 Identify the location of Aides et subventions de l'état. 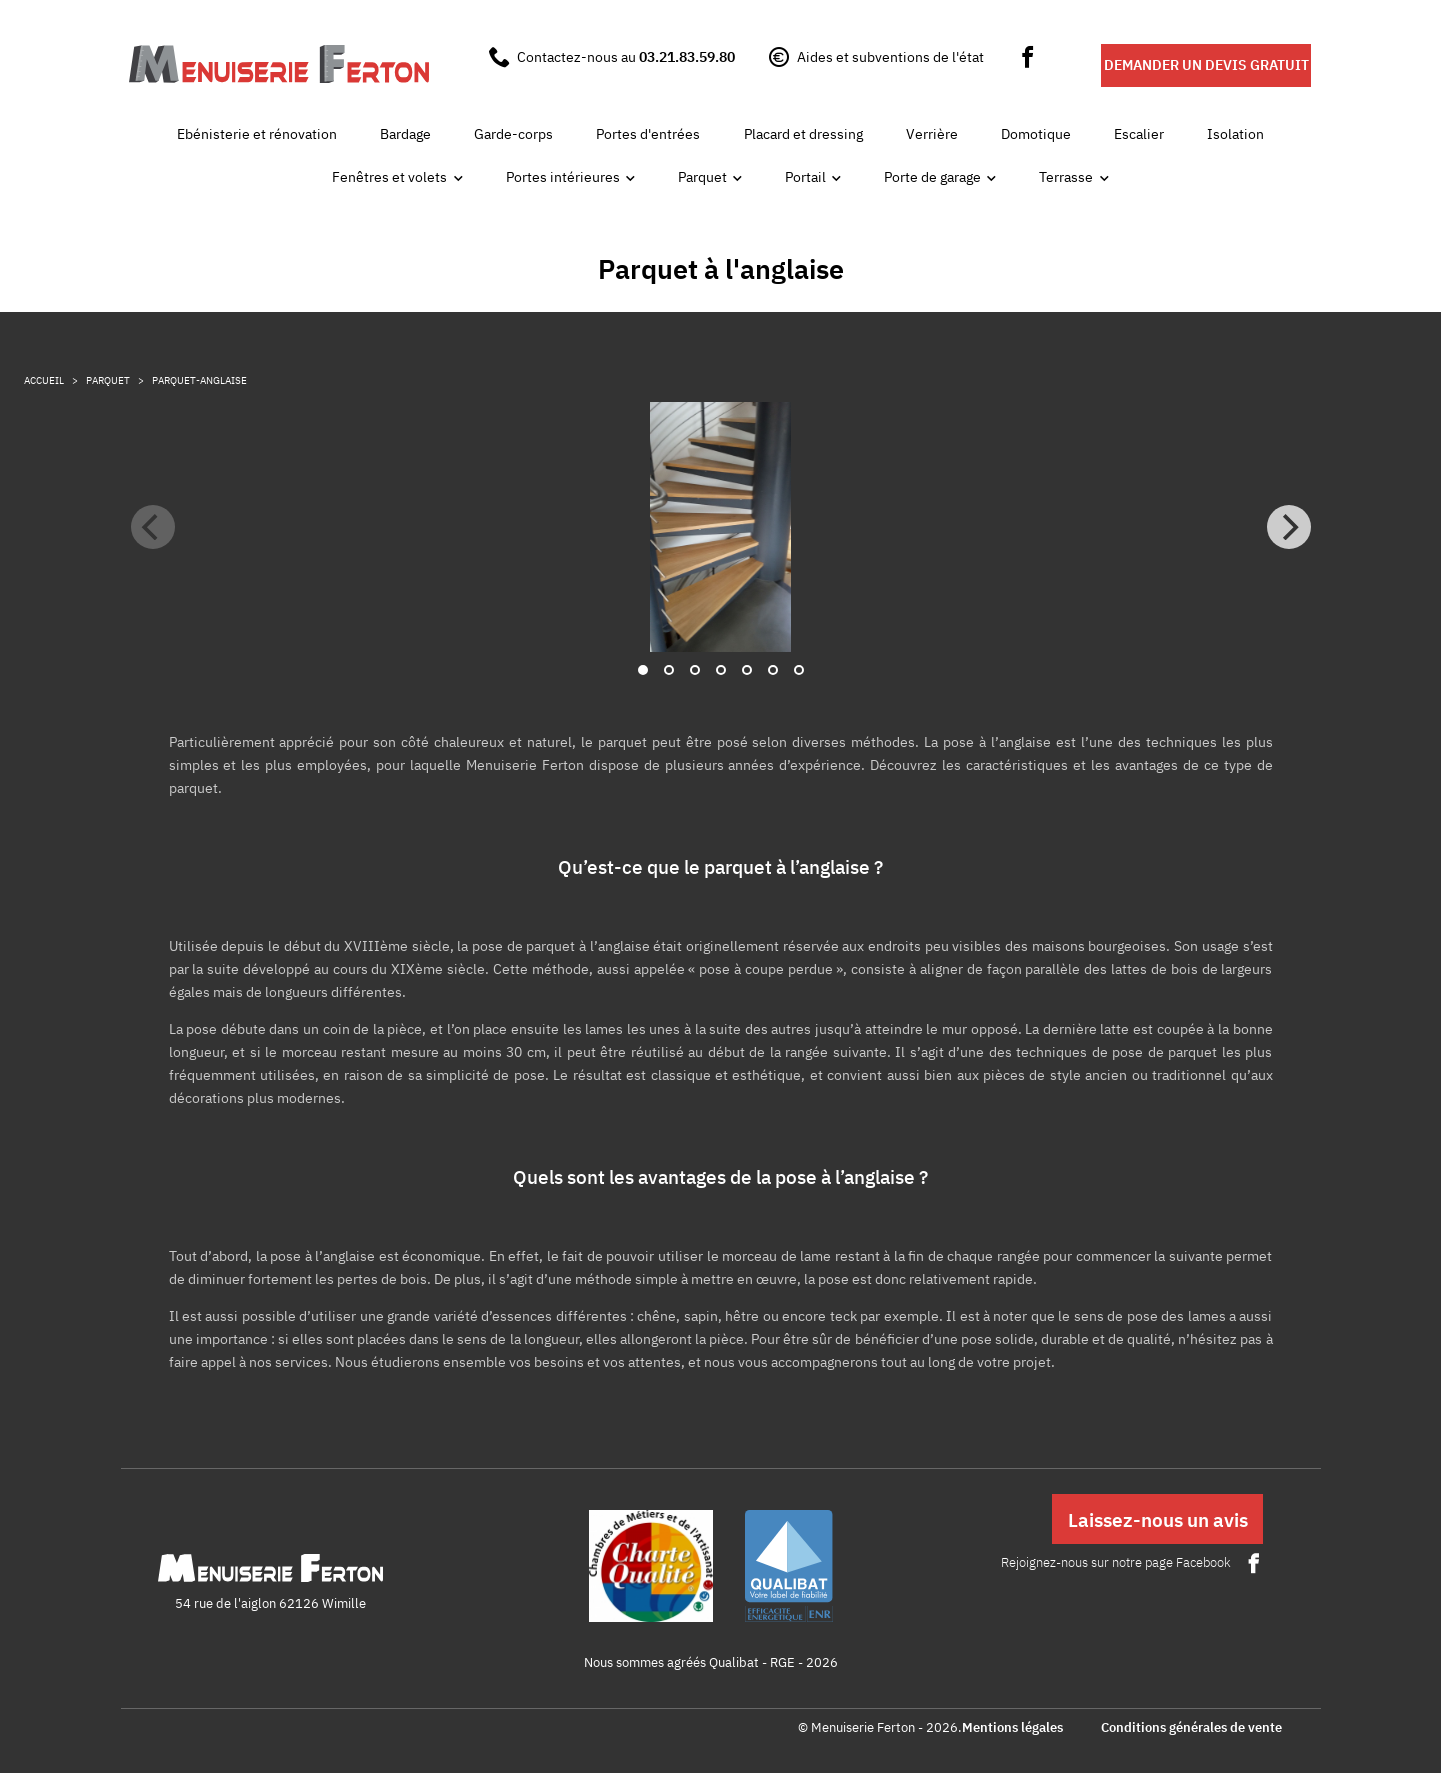
(890, 56).